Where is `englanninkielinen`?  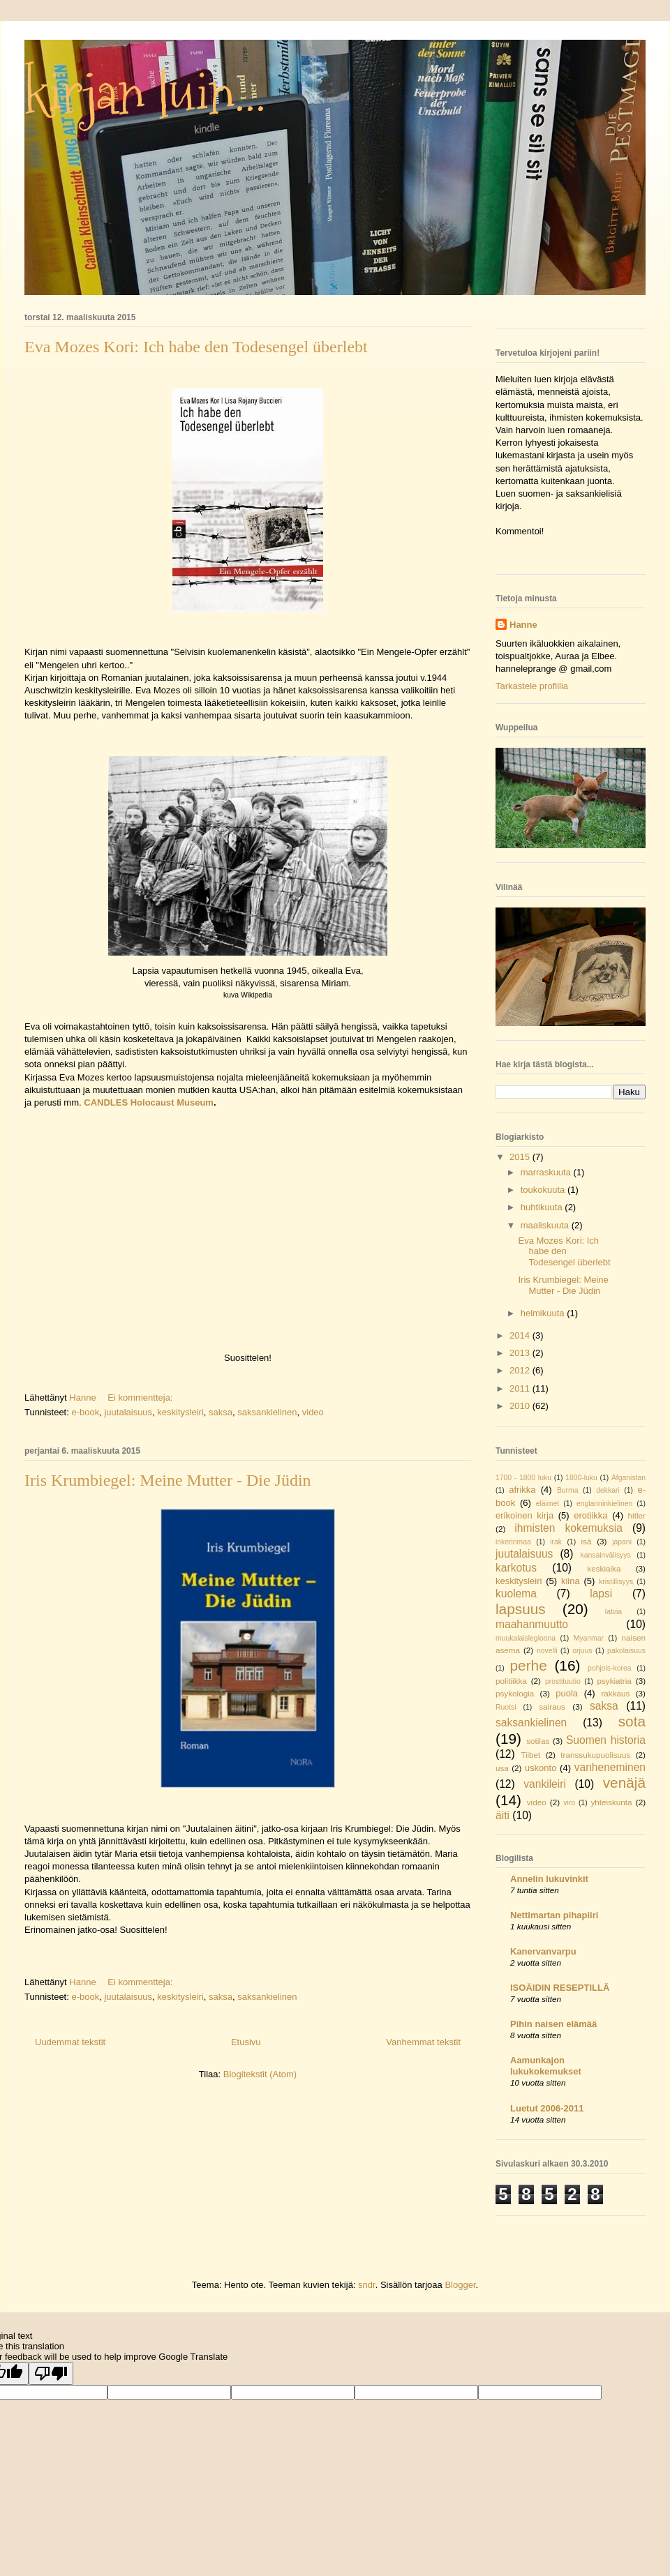
englanninkielinen is located at coordinates (604, 1503).